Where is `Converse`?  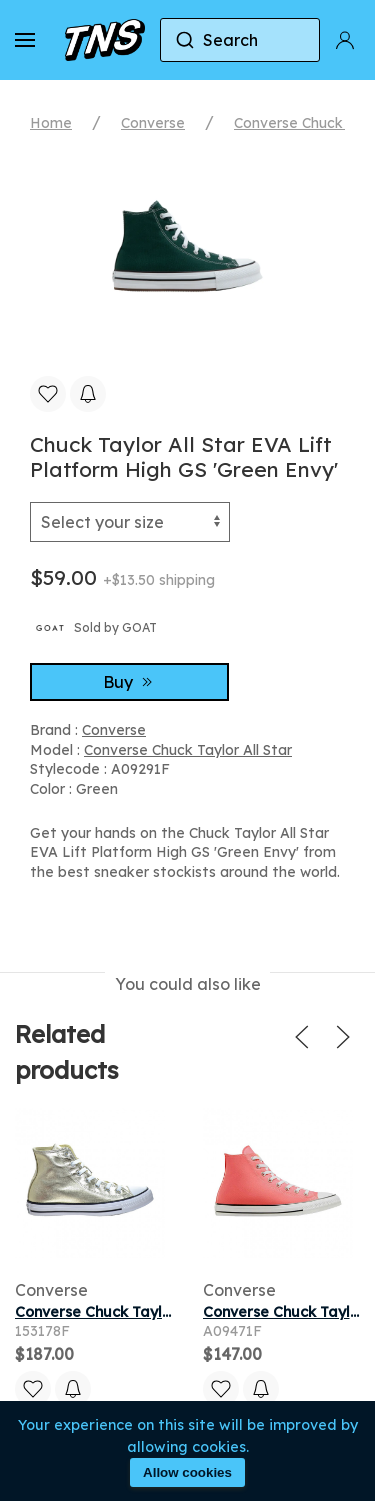 Converse is located at coordinates (153, 123).